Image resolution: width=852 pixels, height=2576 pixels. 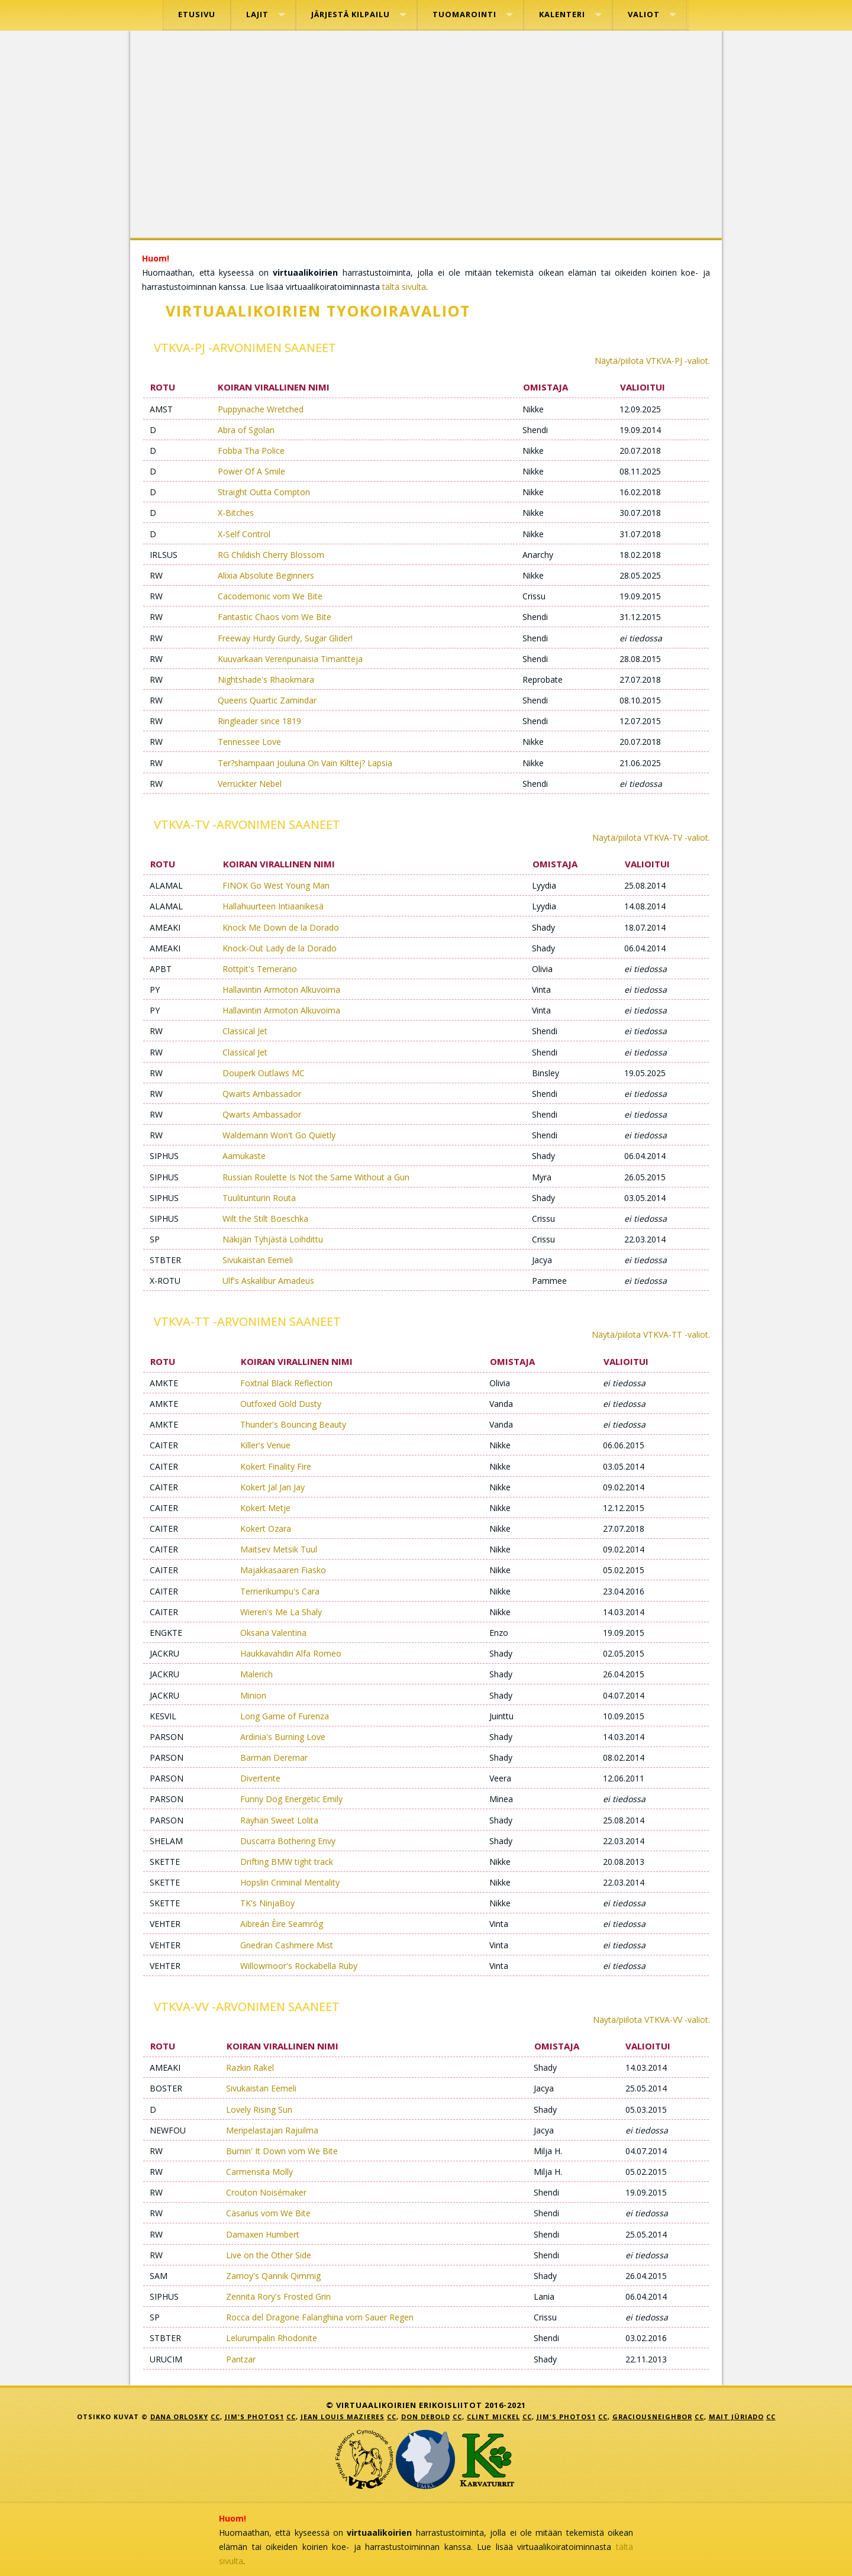 I want to click on Ter?shampaan Jouluna On Vain Kilttej? Lapsia, so click(x=305, y=763).